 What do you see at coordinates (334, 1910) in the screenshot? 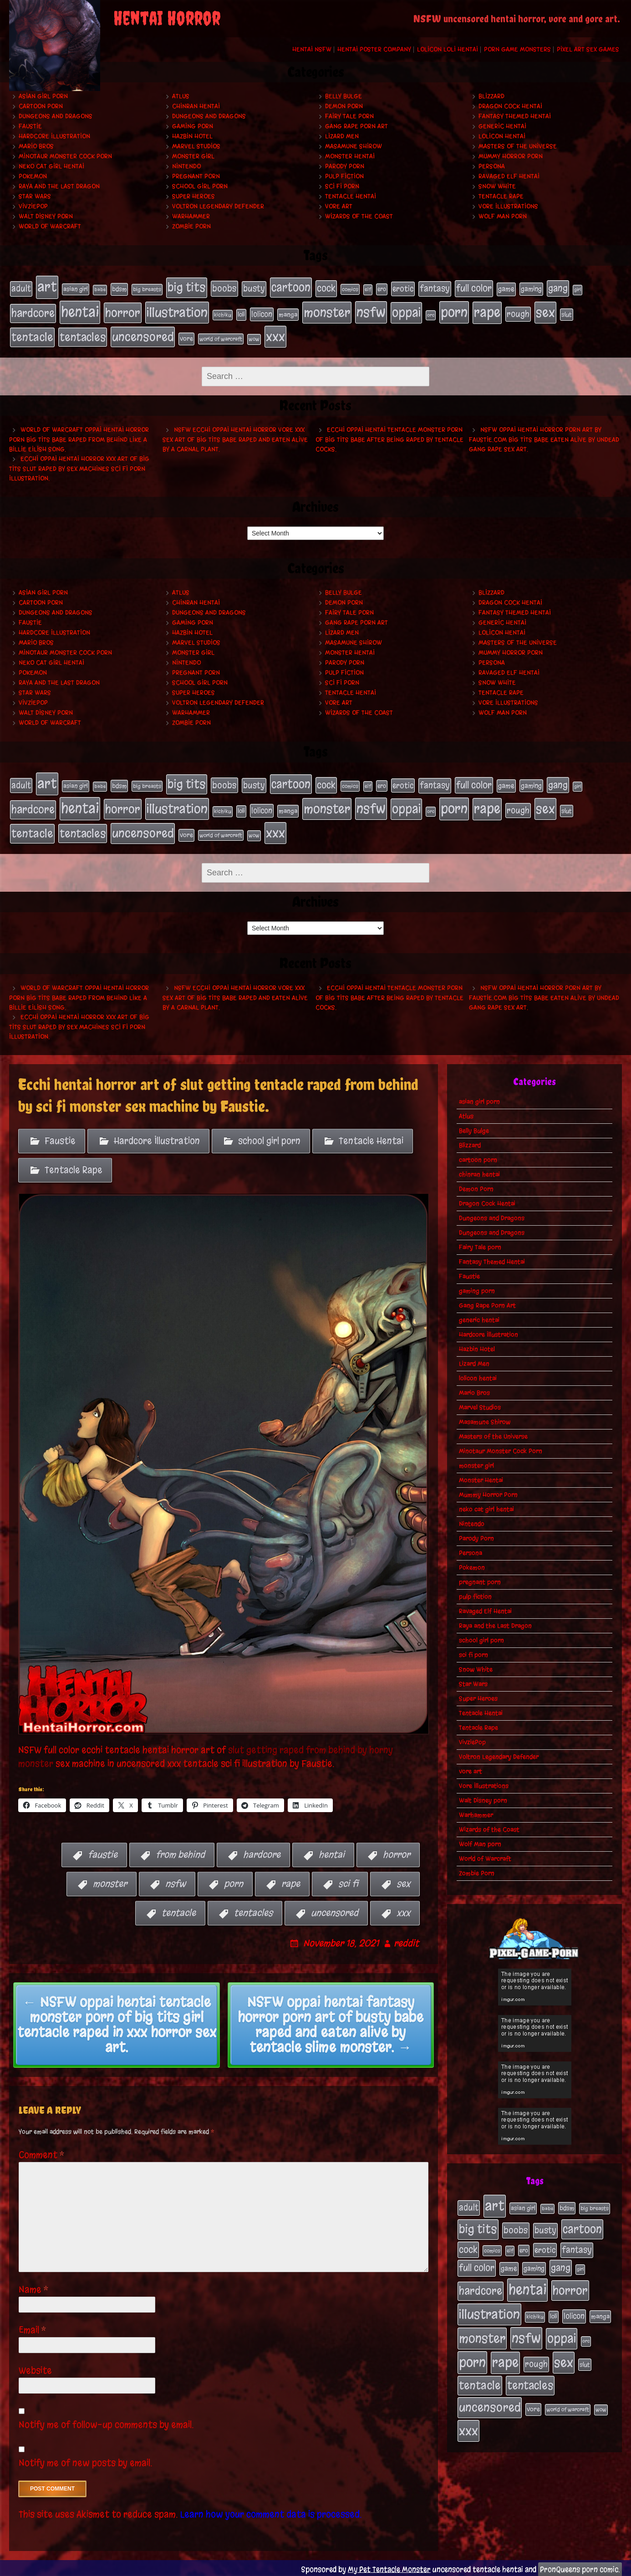
I see `uncensored` at bounding box center [334, 1910].